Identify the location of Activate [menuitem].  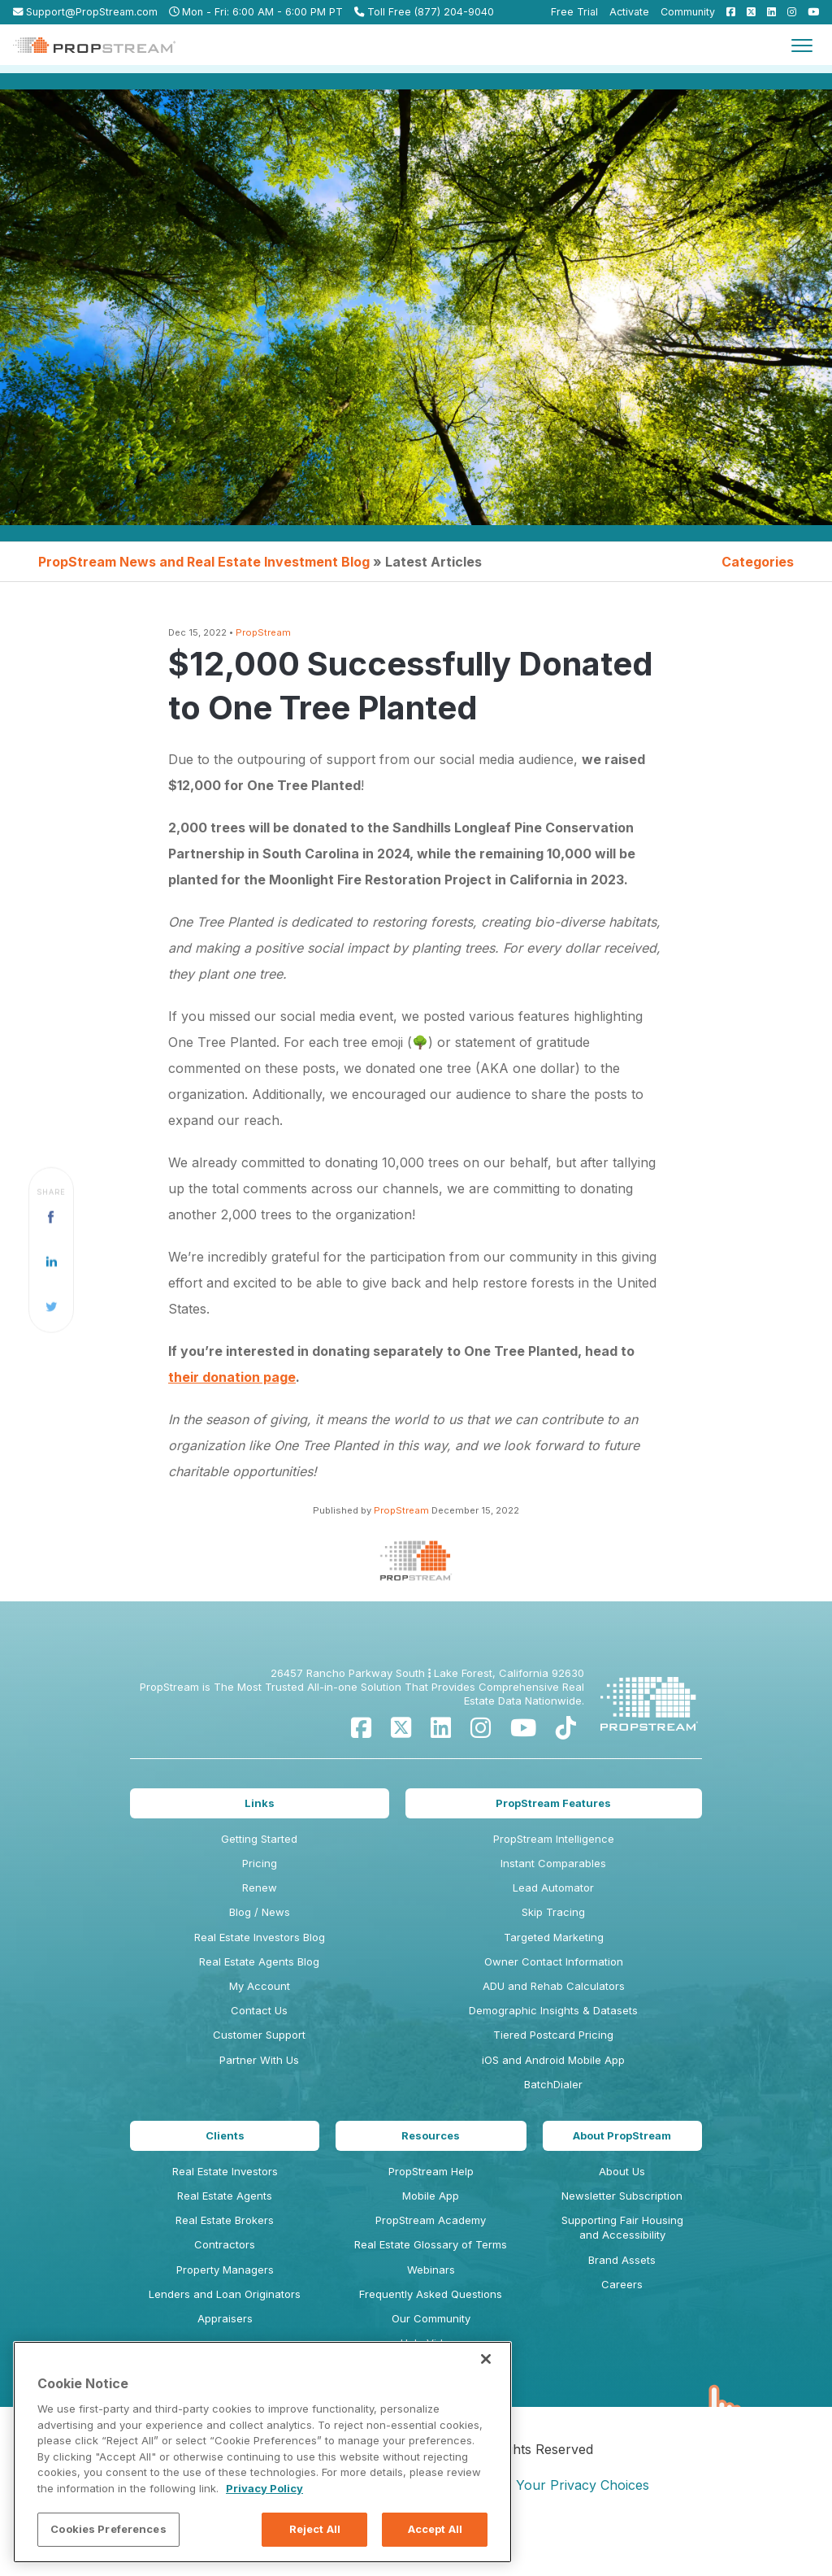
(629, 12).